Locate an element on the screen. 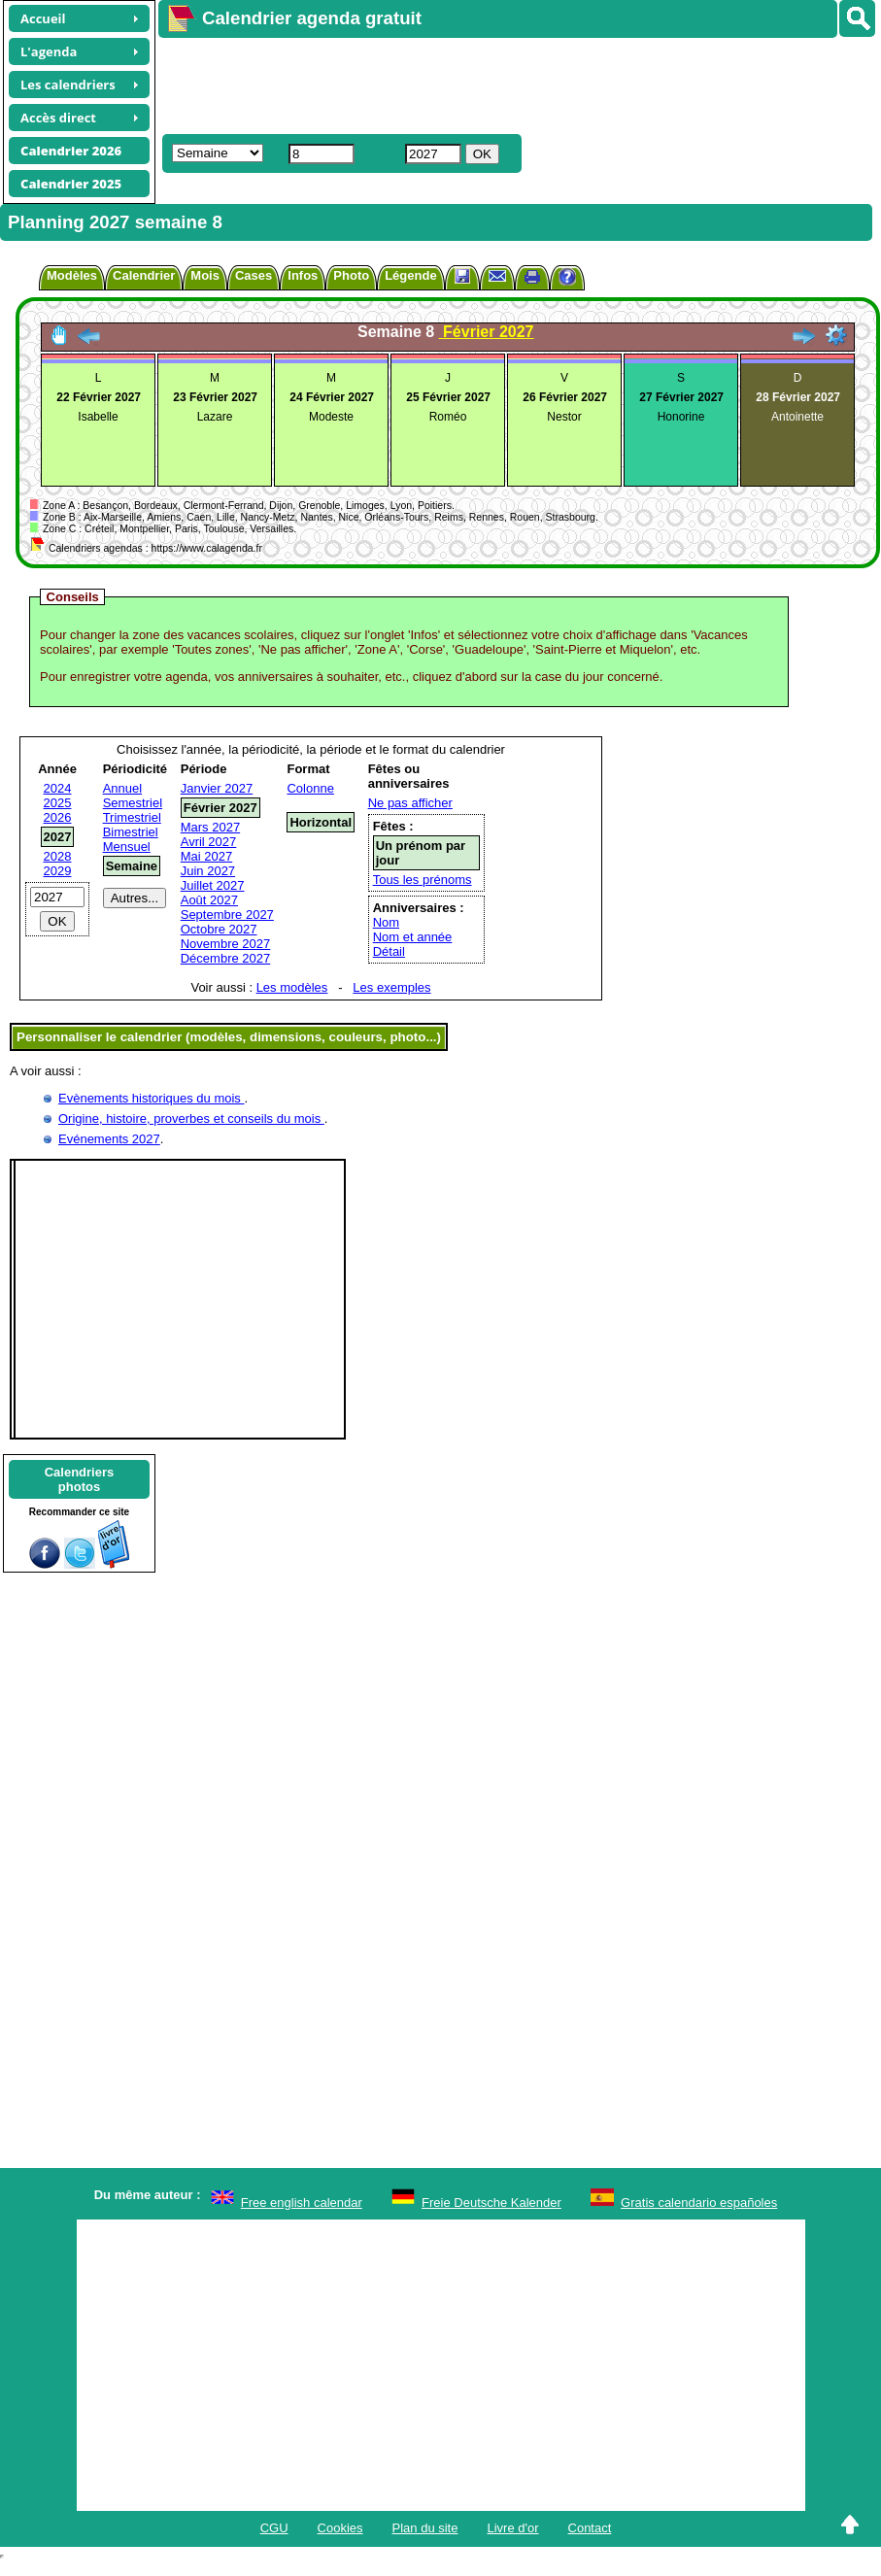  Septembre 2027 is located at coordinates (227, 914).